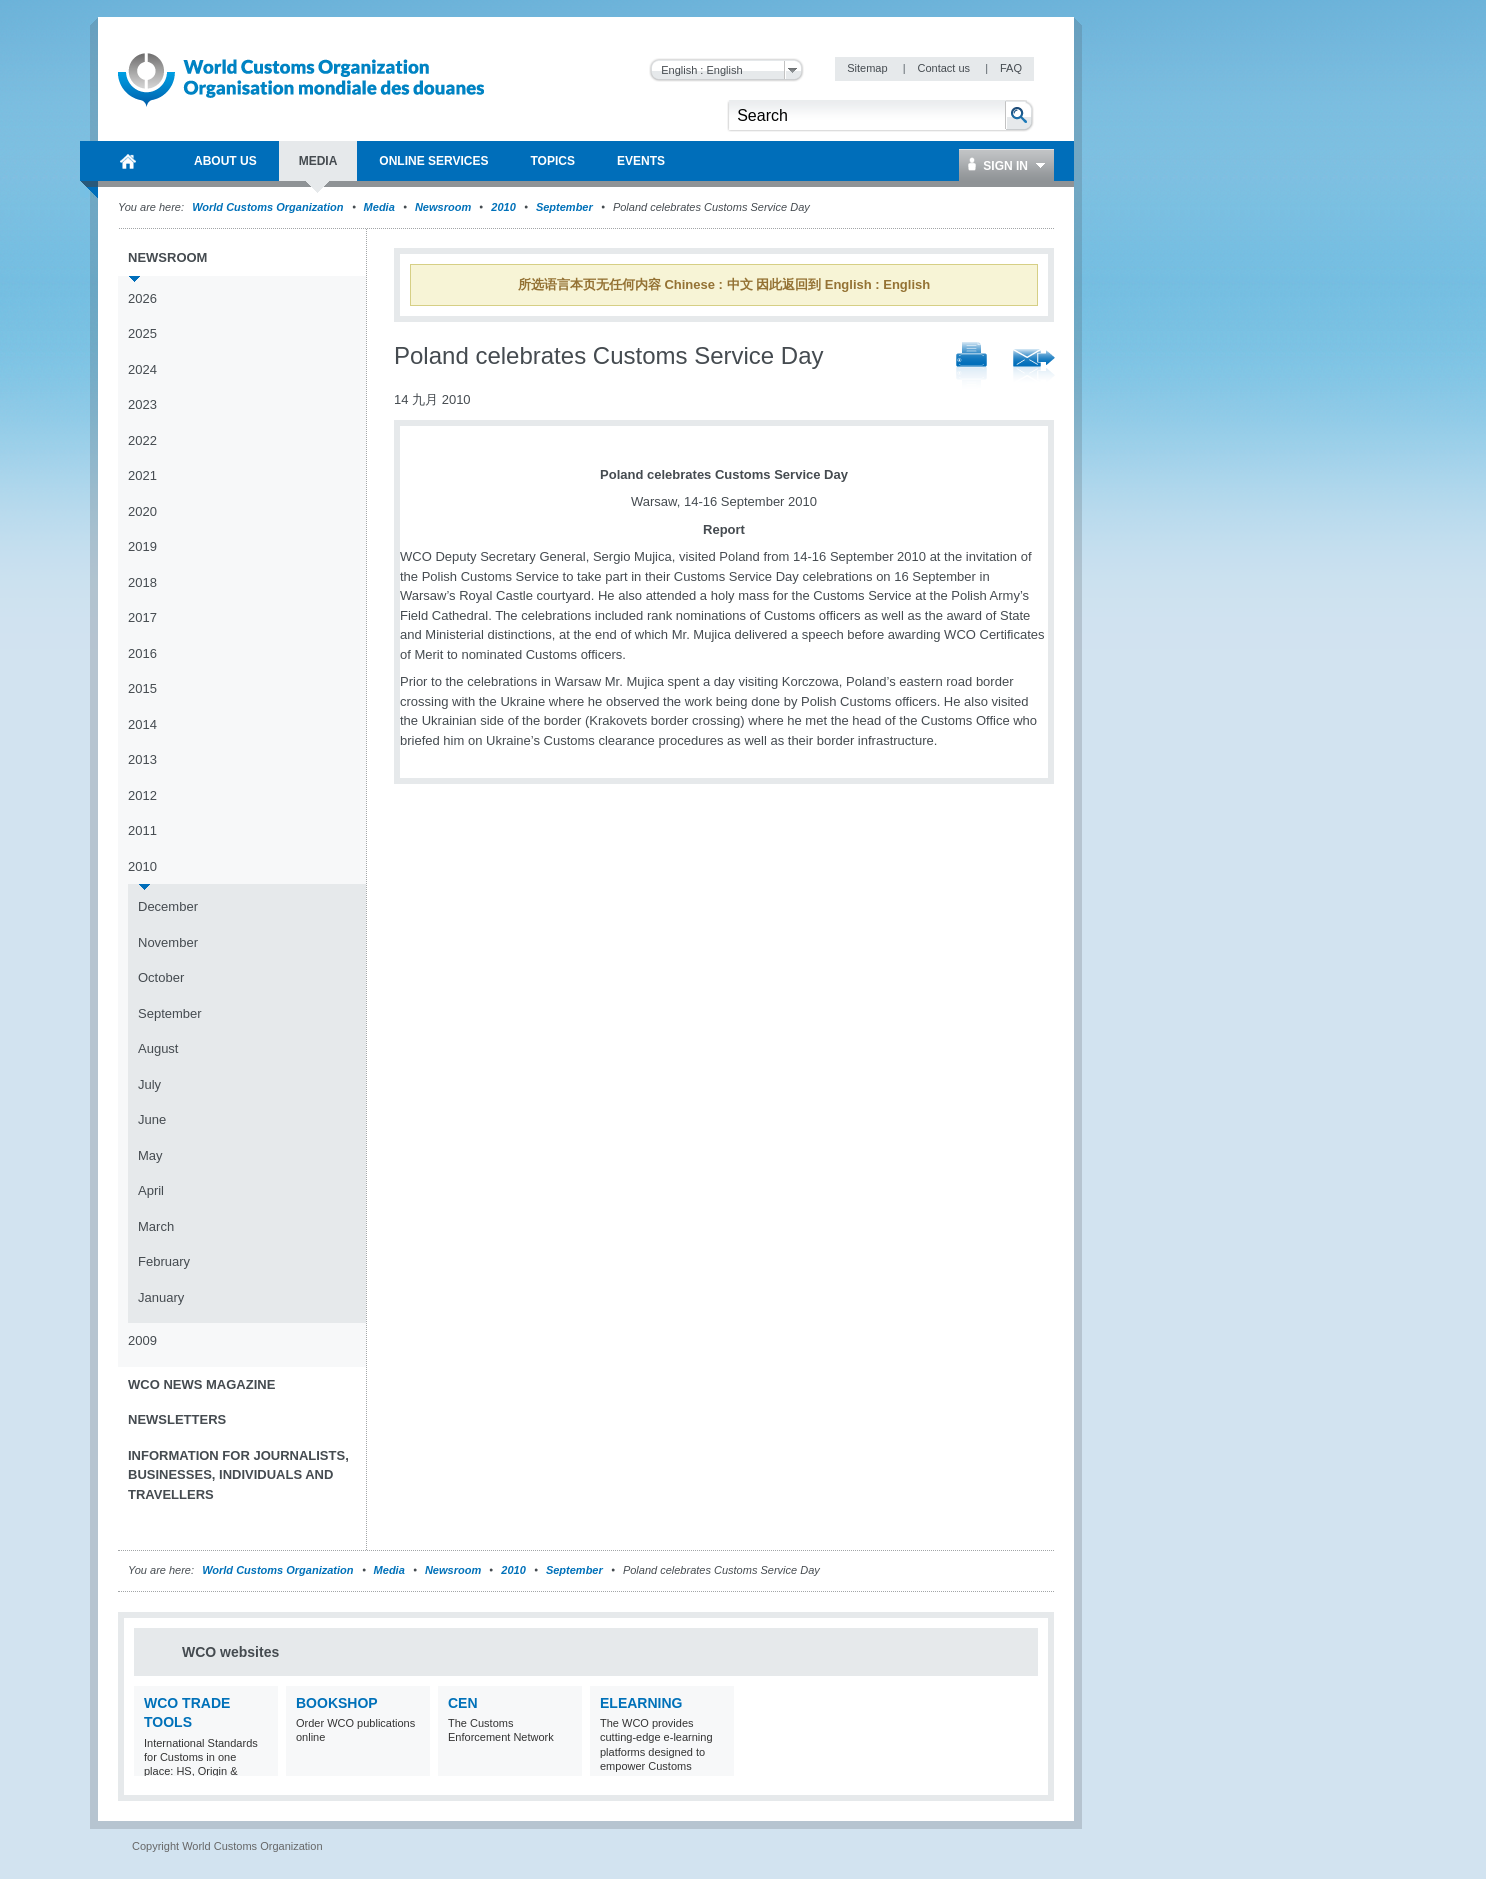 The height and width of the screenshot is (1879, 1486). What do you see at coordinates (142, 582) in the screenshot?
I see `2018` at bounding box center [142, 582].